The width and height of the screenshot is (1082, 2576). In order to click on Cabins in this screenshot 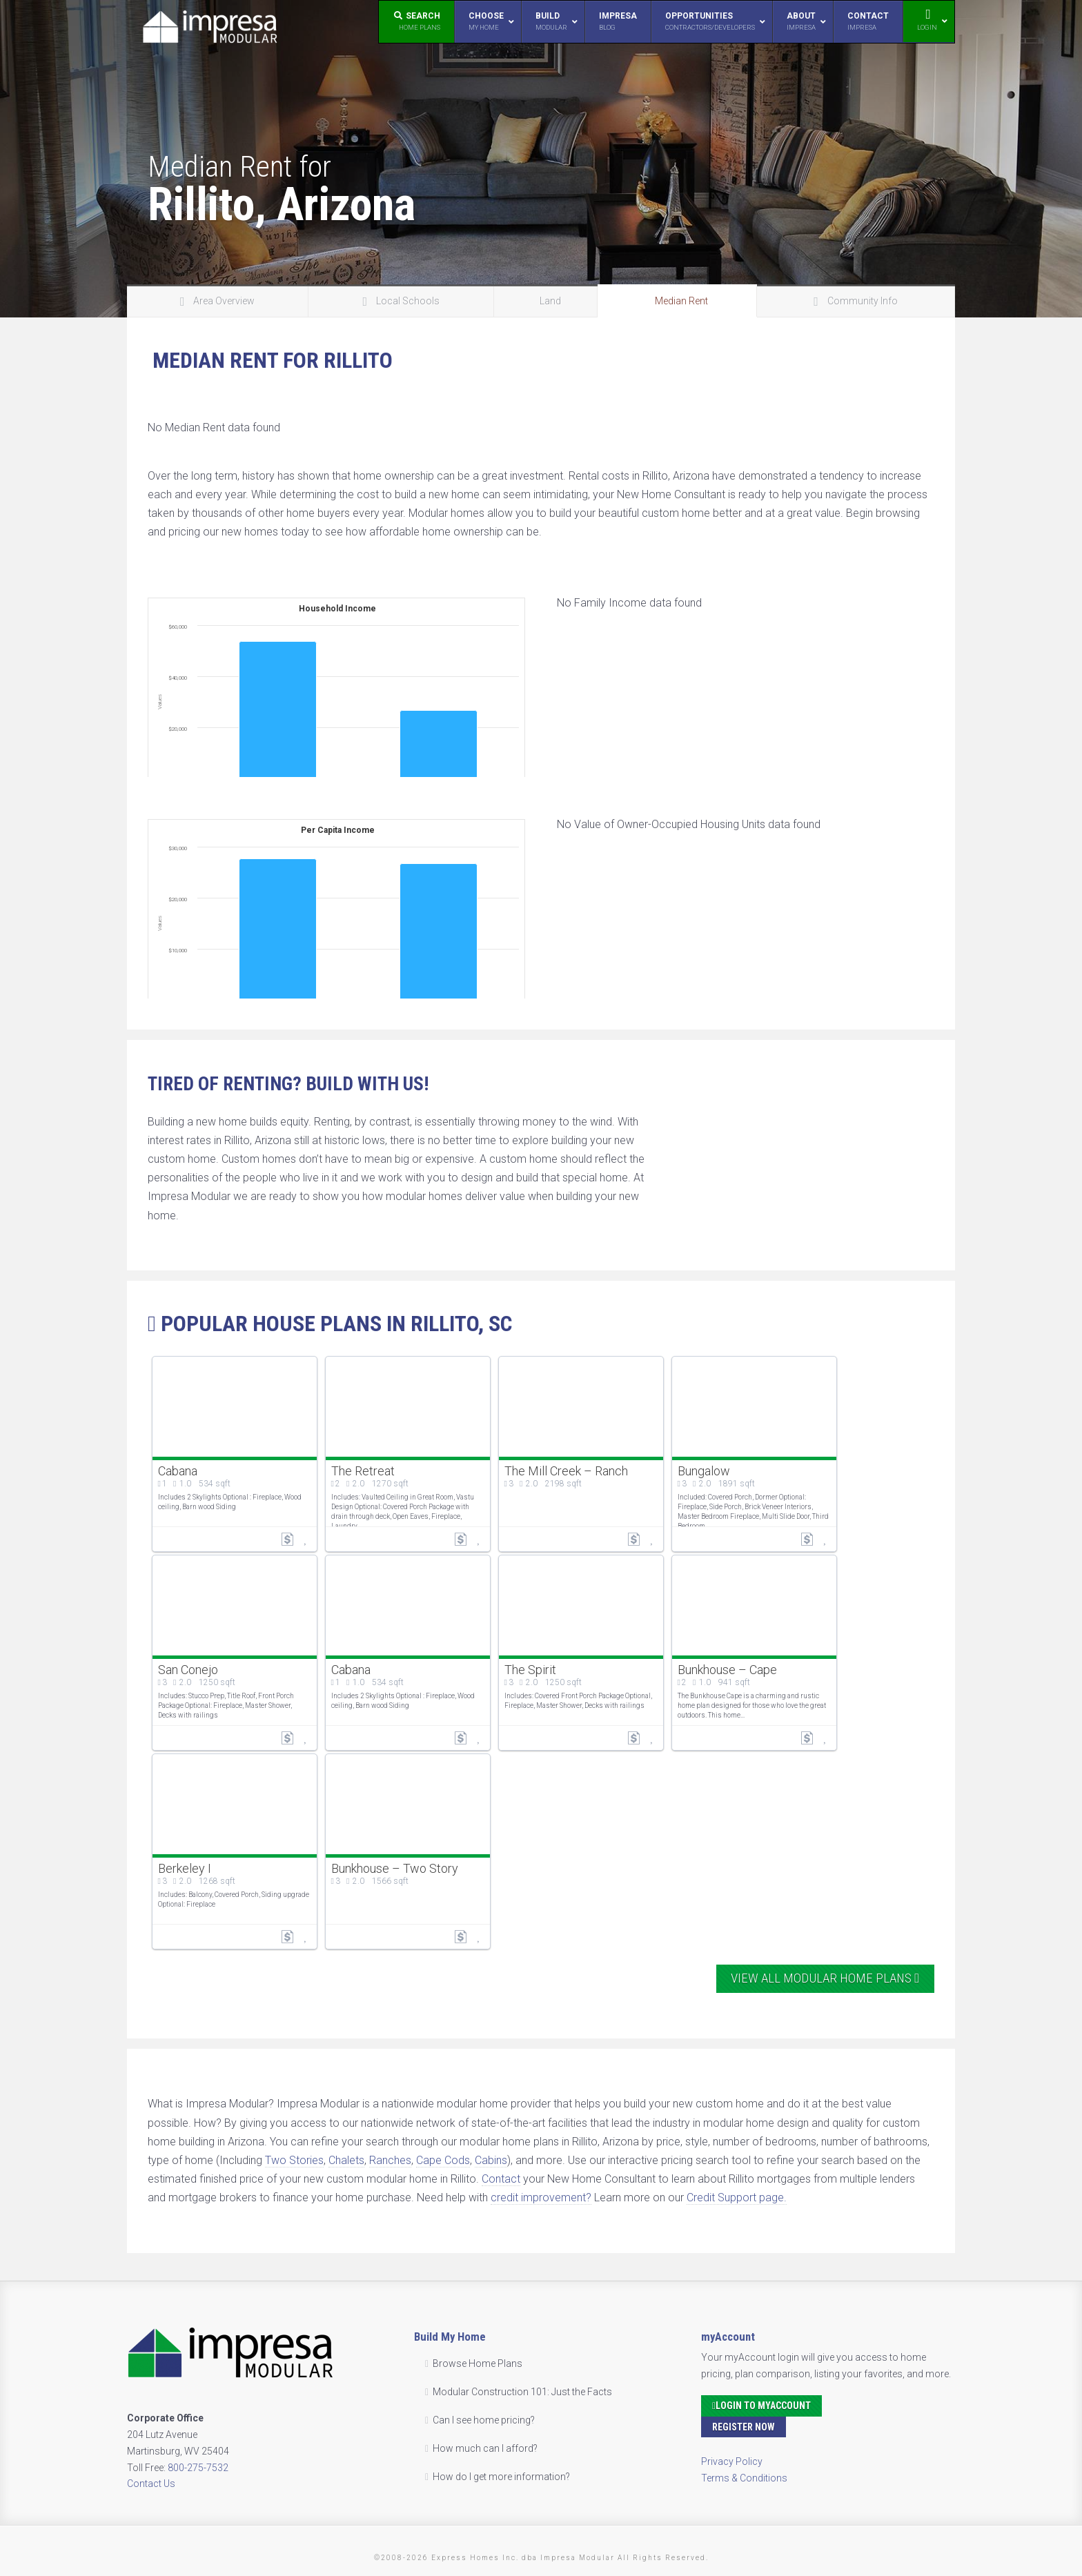, I will do `click(491, 2160)`.